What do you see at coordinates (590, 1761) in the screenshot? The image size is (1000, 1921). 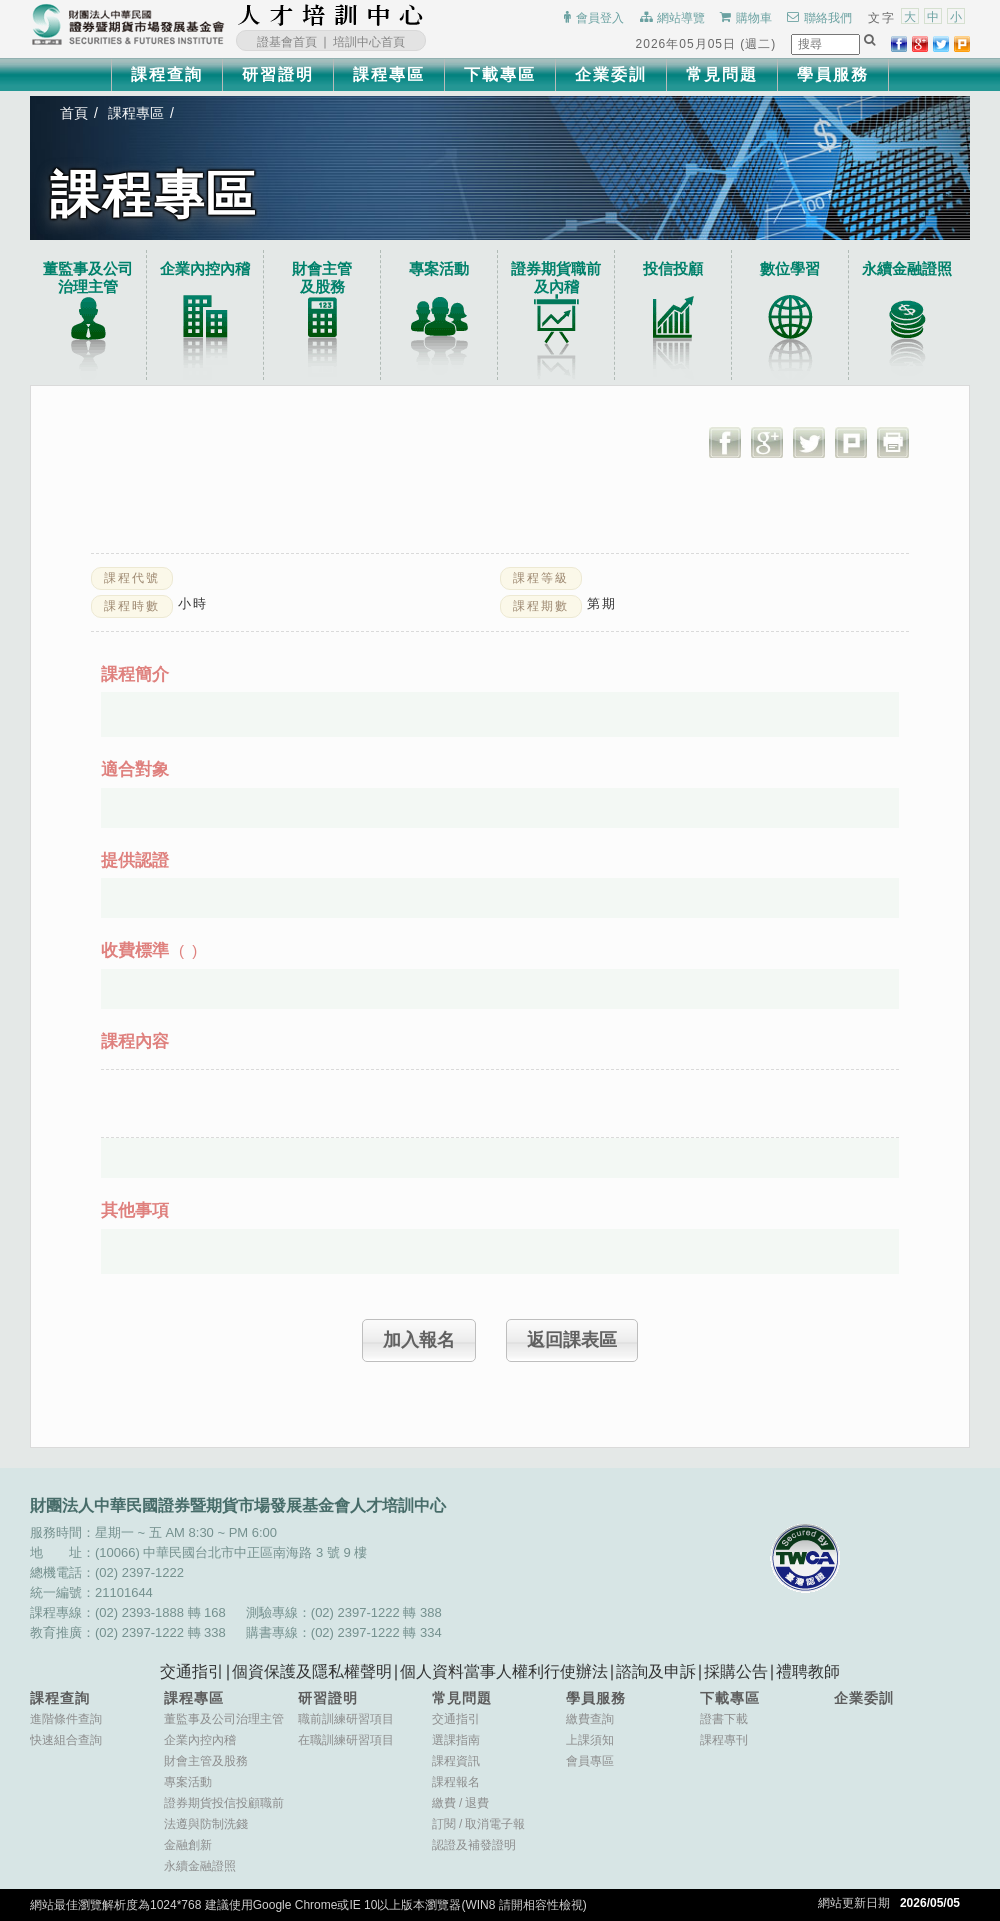 I see `會員專區` at bounding box center [590, 1761].